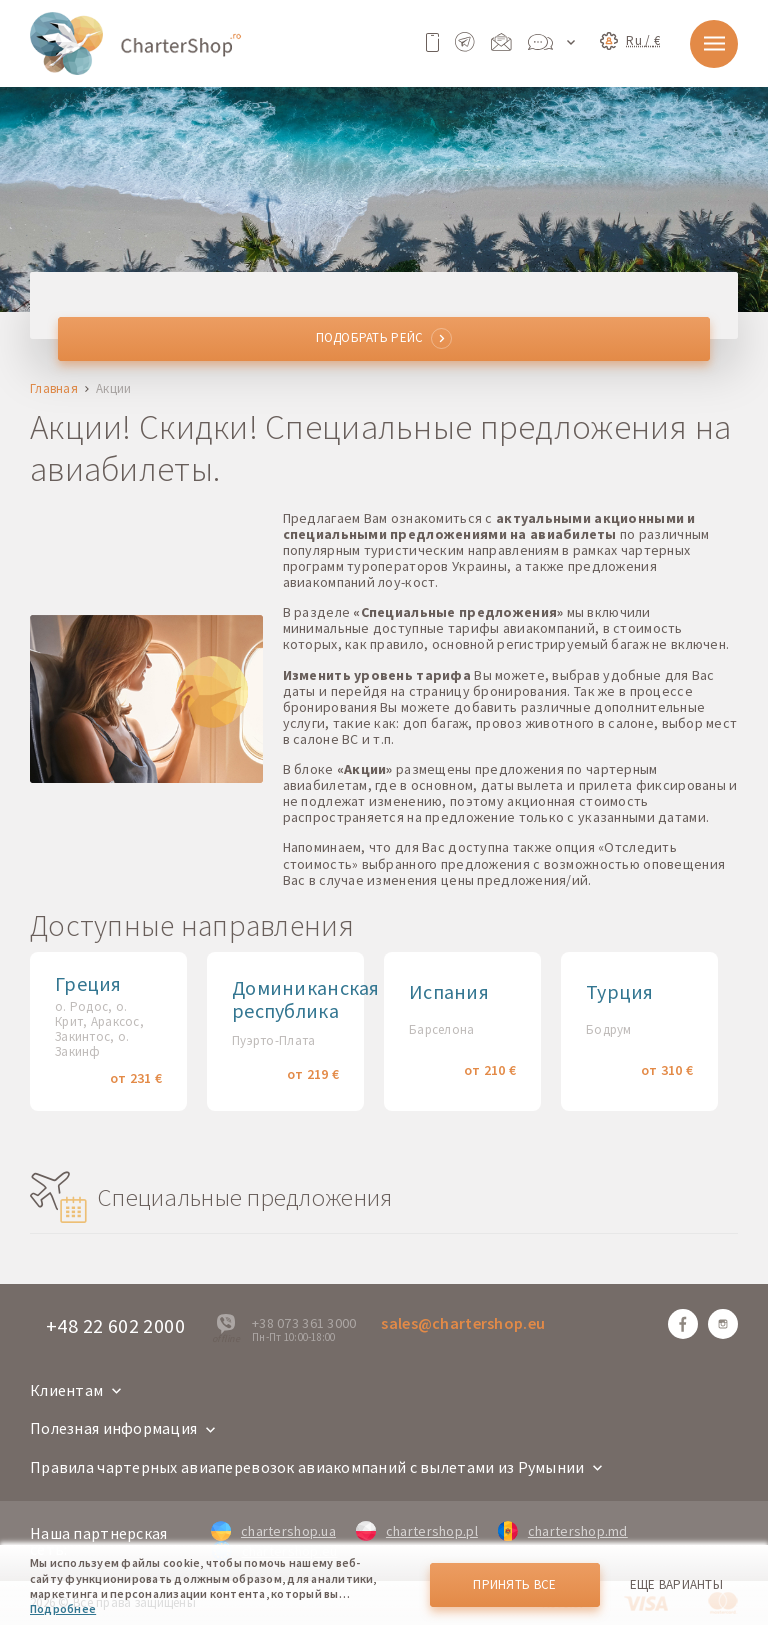  I want to click on chartershop.pl, so click(417, 1531).